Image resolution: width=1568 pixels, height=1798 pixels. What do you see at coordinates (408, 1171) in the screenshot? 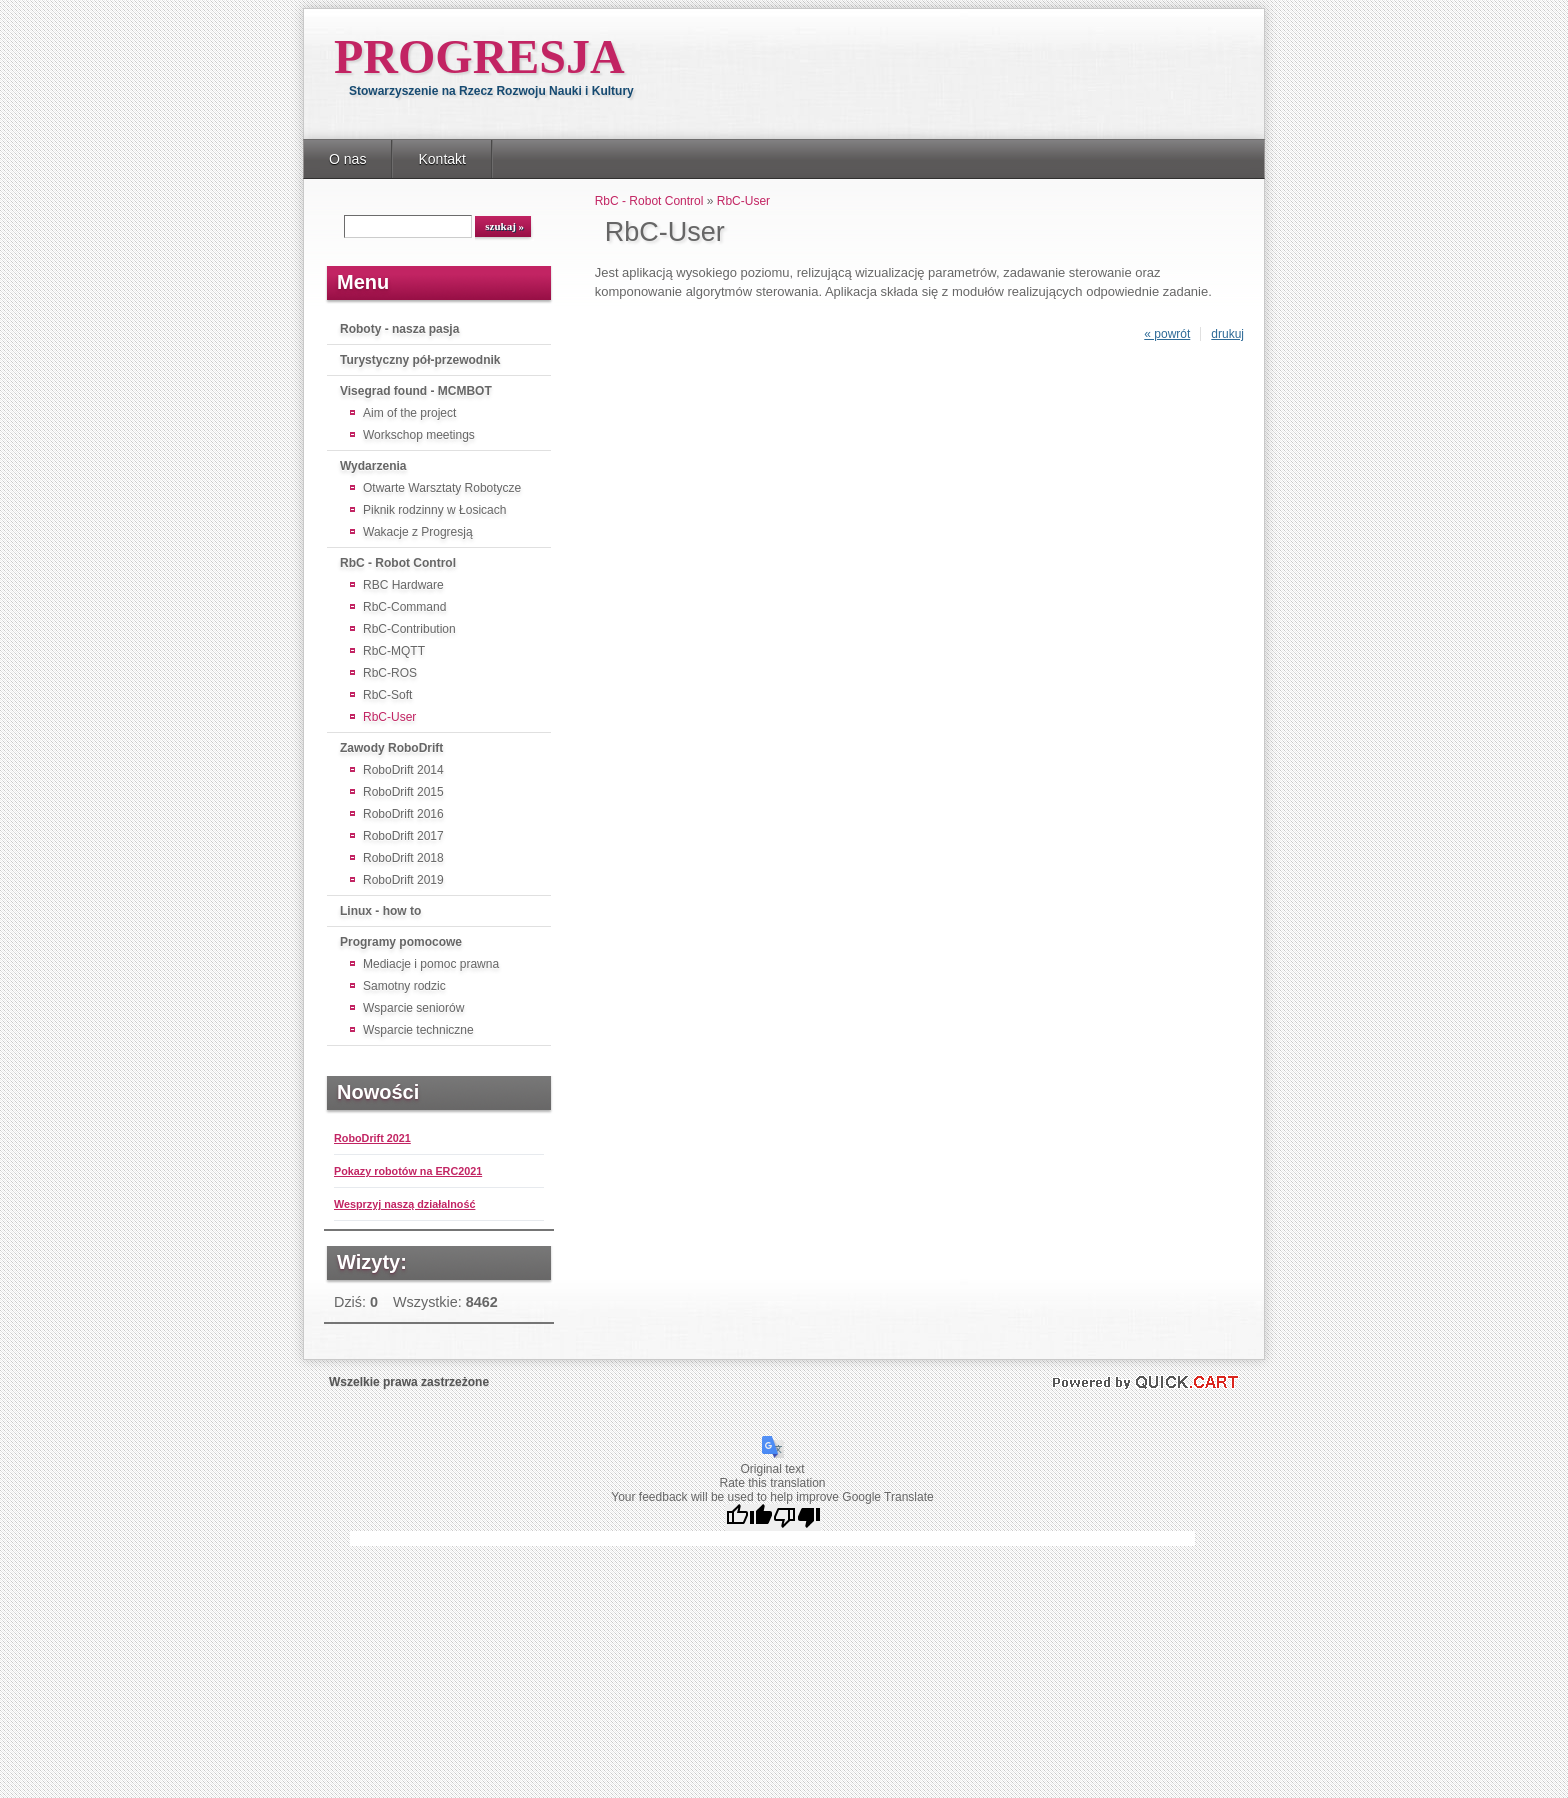
I see `Pokazy robotów na ERC2021` at bounding box center [408, 1171].